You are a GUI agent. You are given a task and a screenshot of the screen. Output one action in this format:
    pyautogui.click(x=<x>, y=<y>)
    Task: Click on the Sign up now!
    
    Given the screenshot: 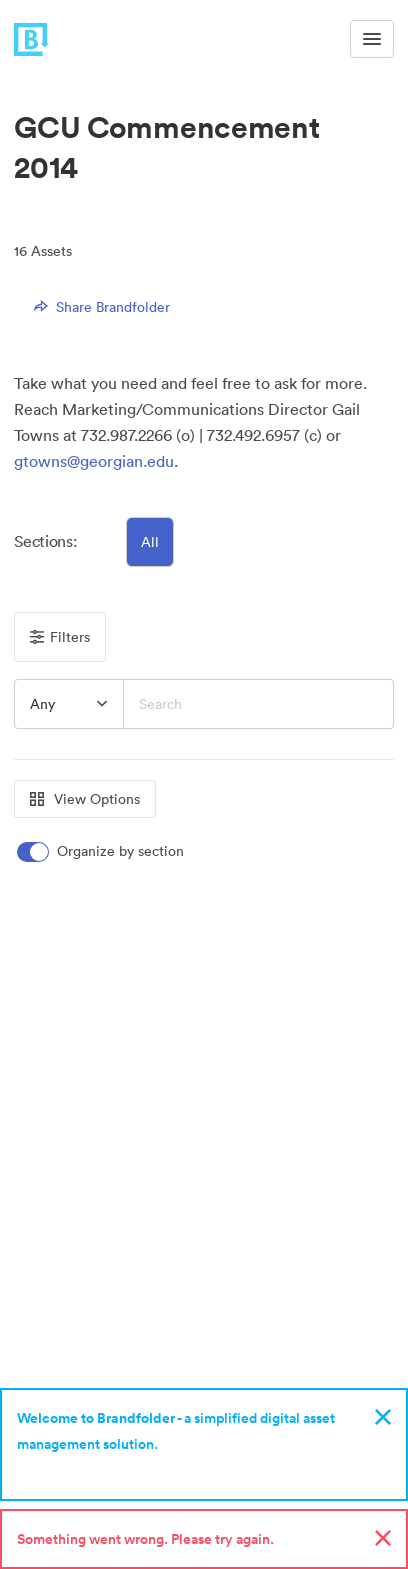 What is the action you would take?
    pyautogui.click(x=63, y=1470)
    